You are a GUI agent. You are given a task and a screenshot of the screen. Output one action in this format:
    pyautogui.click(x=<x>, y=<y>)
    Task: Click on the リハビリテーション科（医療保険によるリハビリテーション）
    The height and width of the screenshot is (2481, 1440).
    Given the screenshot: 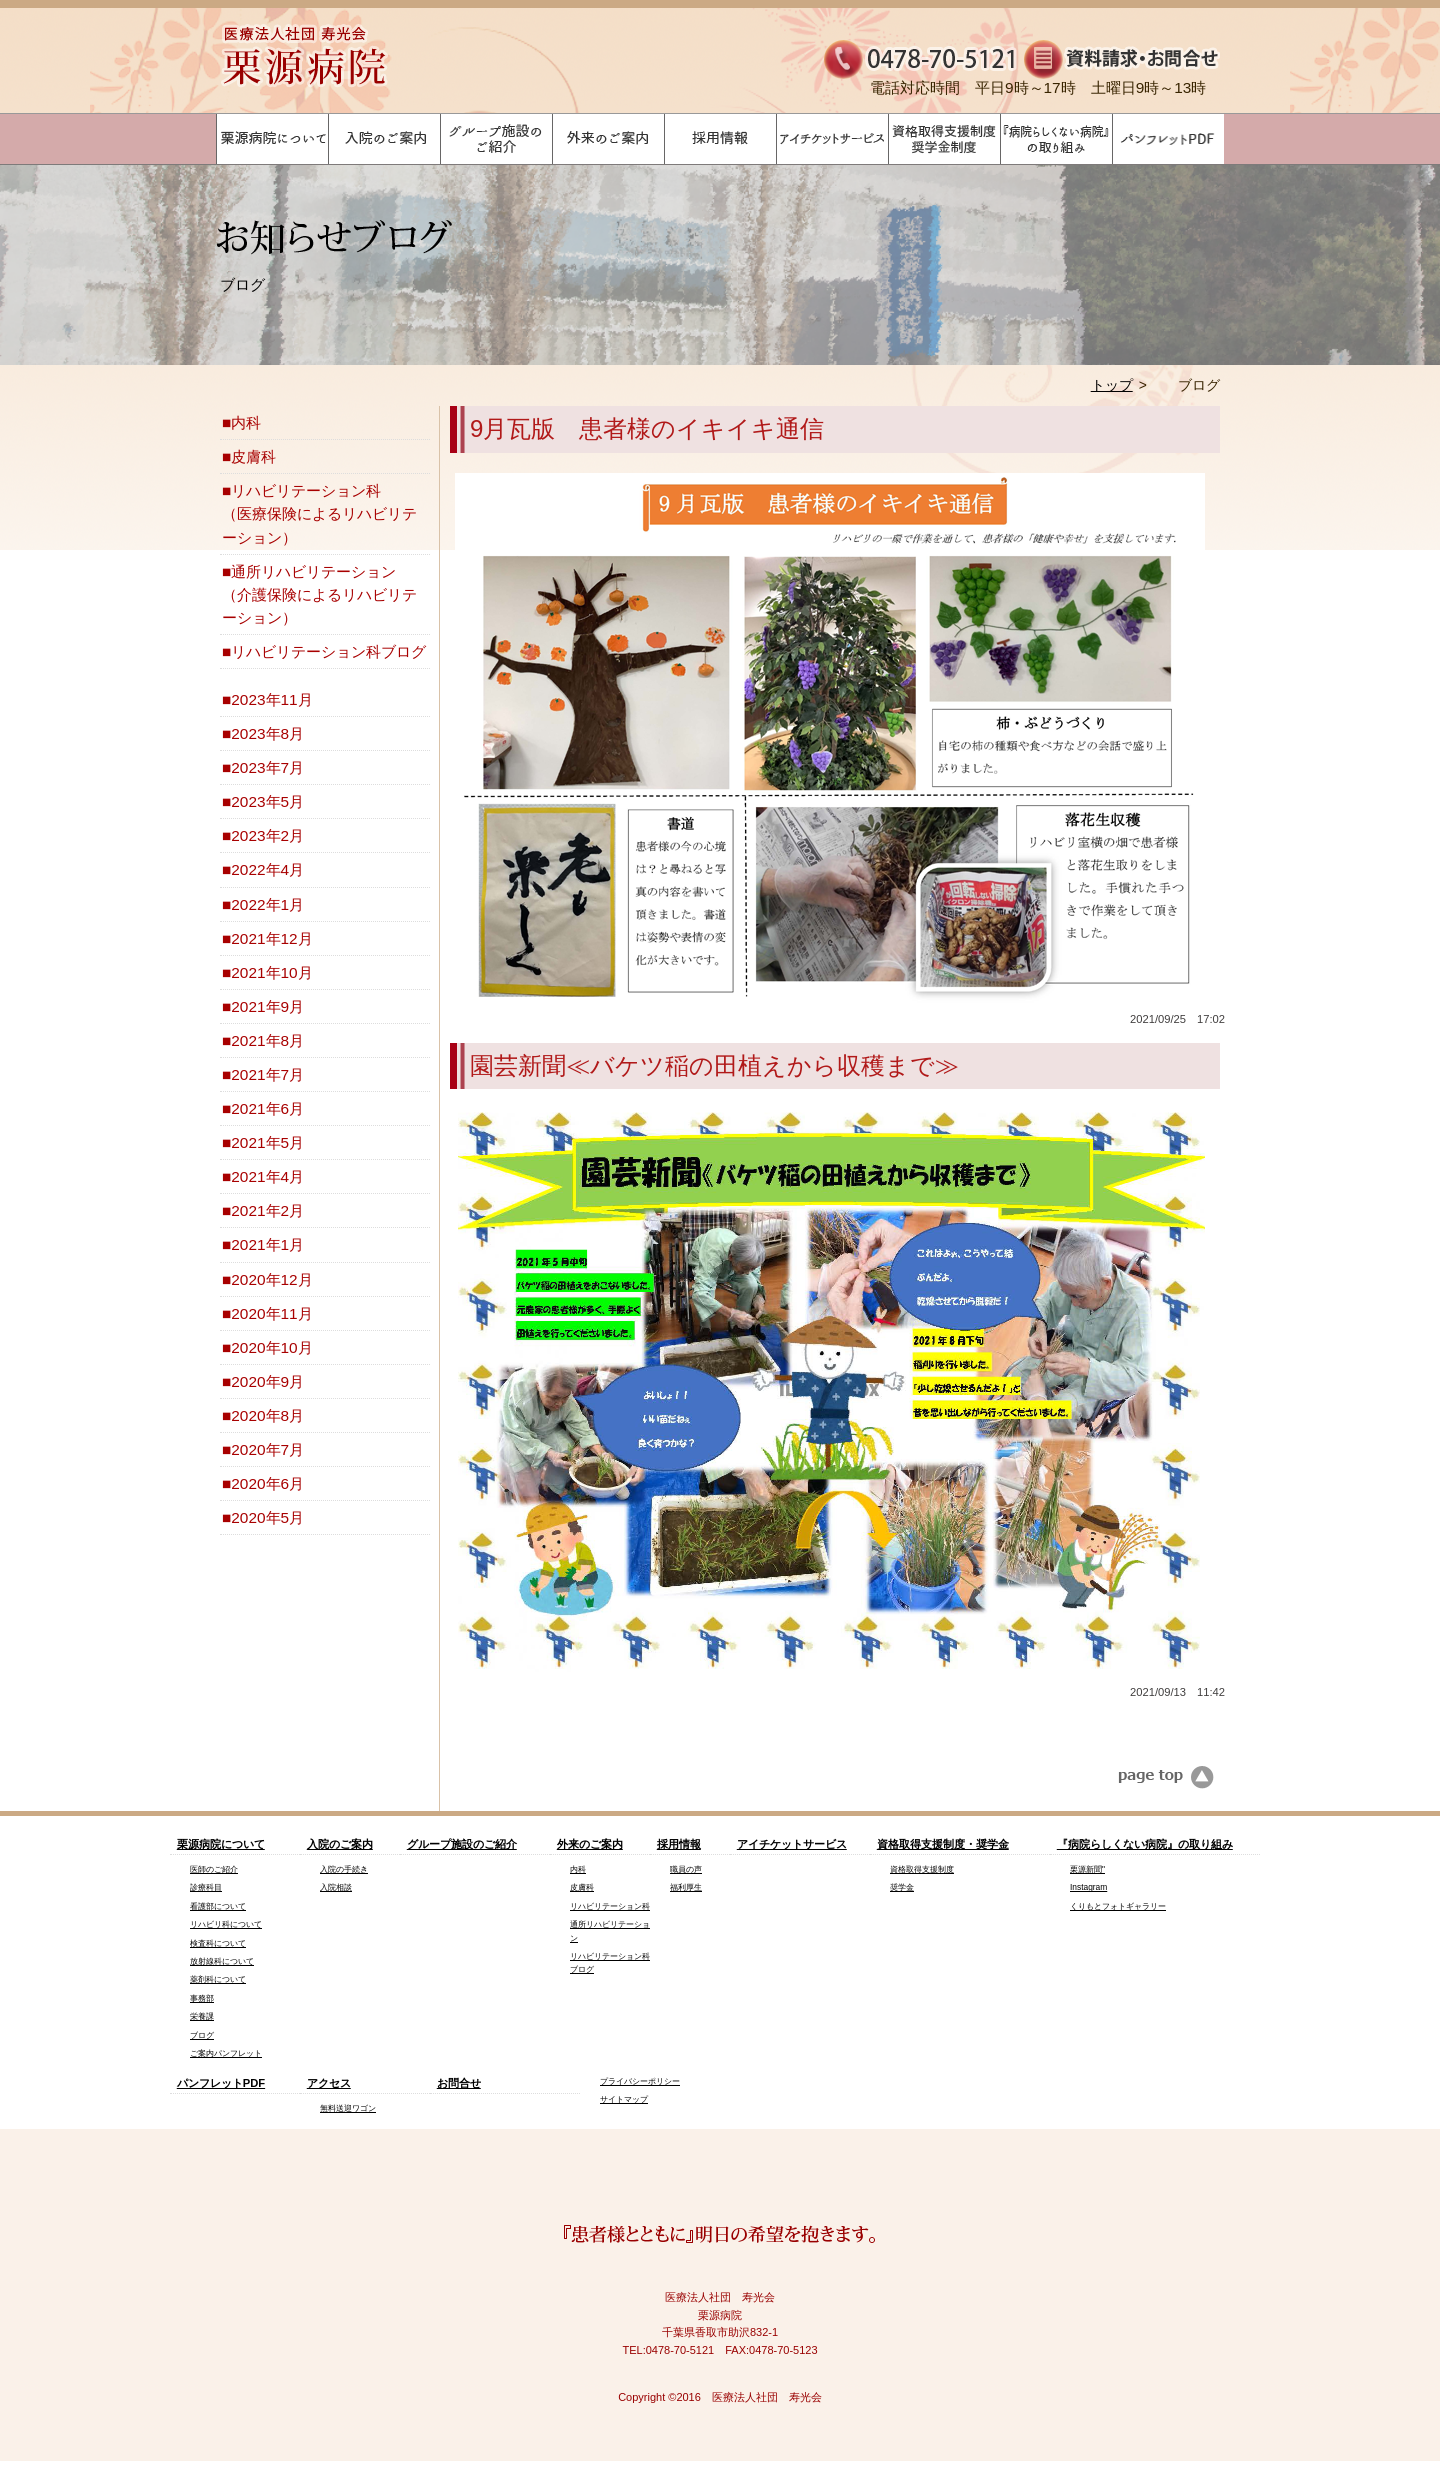 What is the action you would take?
    pyautogui.click(x=319, y=513)
    